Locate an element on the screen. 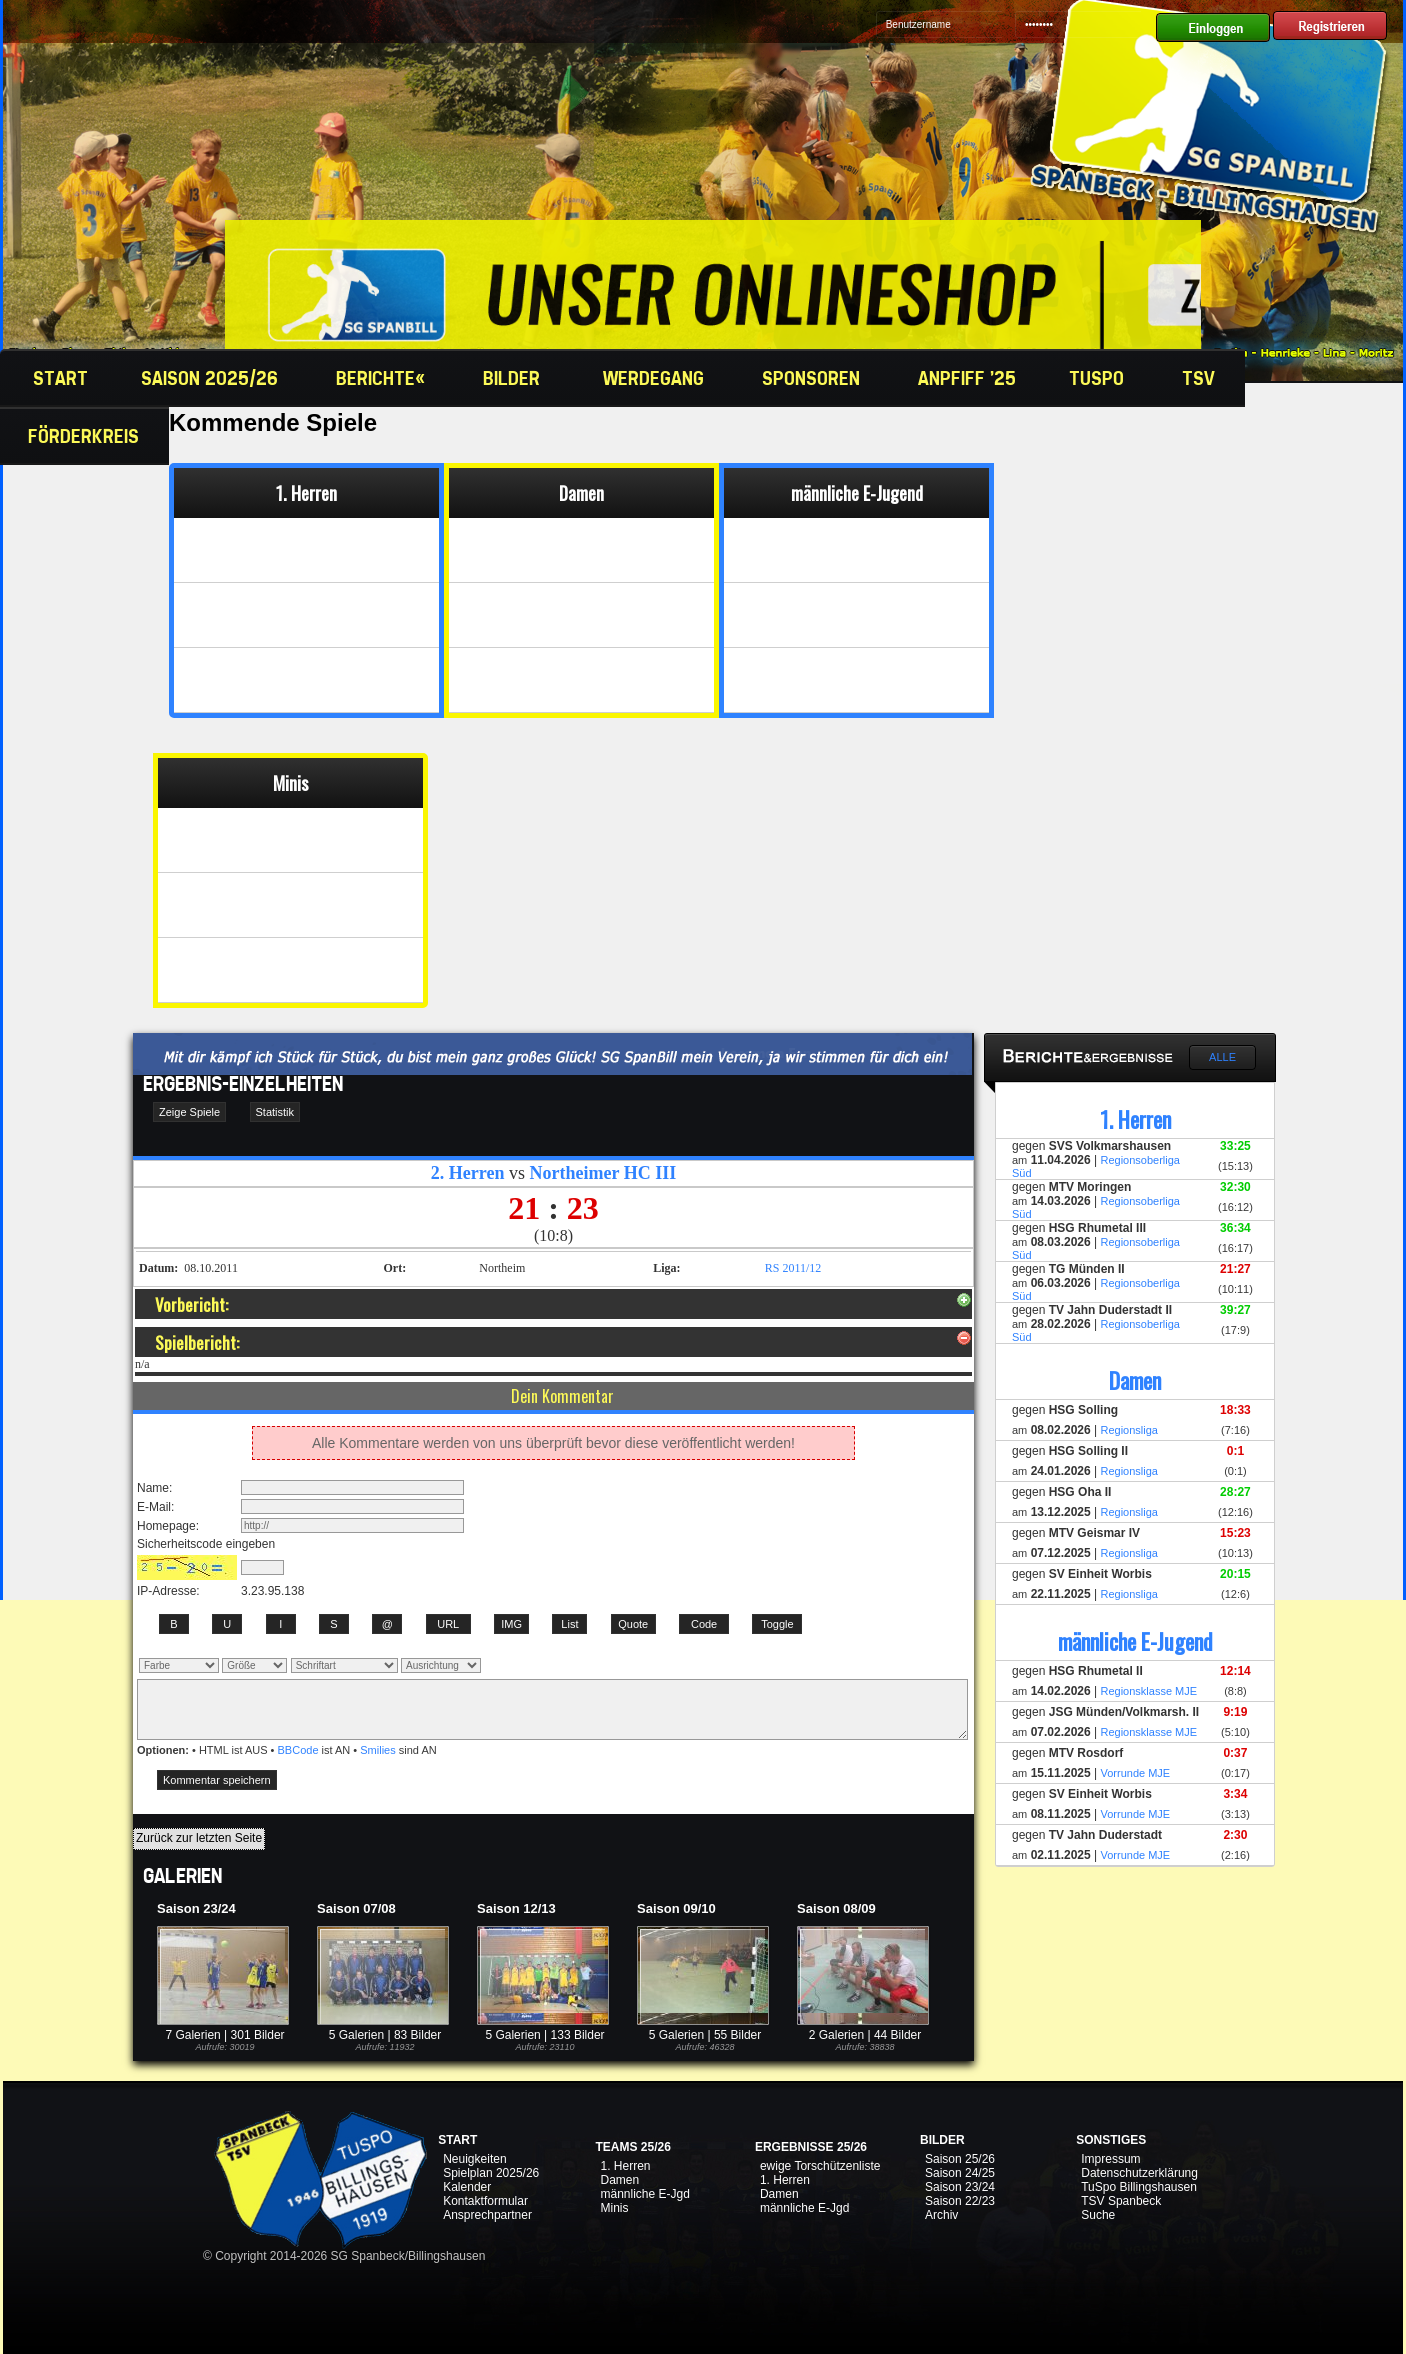 This screenshot has width=1406, height=2354. Smilies is located at coordinates (377, 1750).